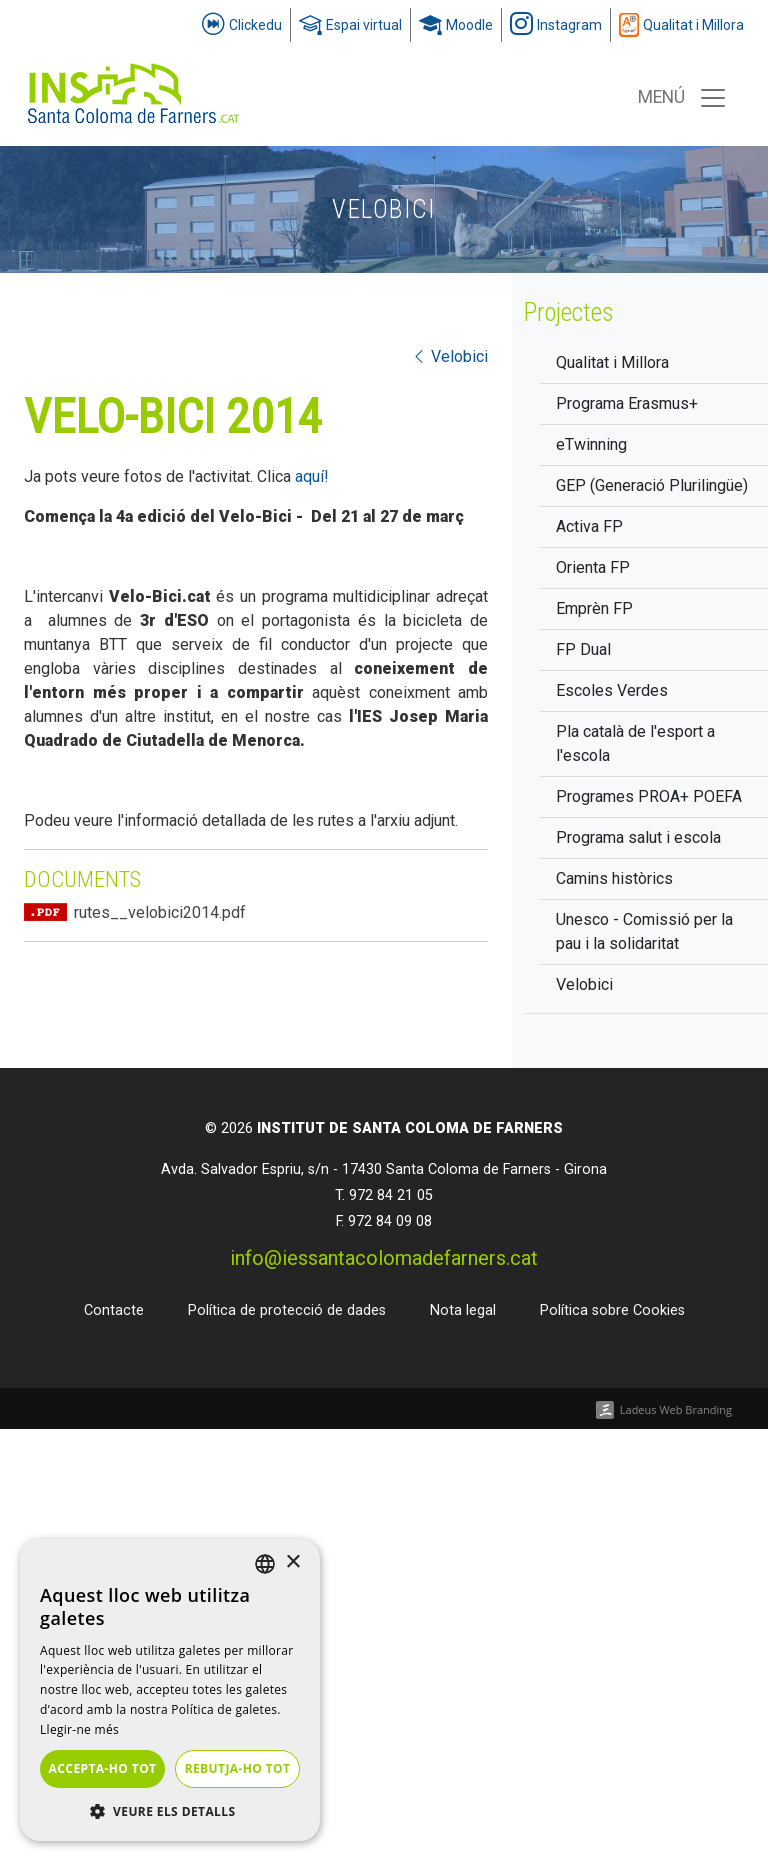 This screenshot has height=1861, width=768. I want to click on Contacte, so click(114, 1310).